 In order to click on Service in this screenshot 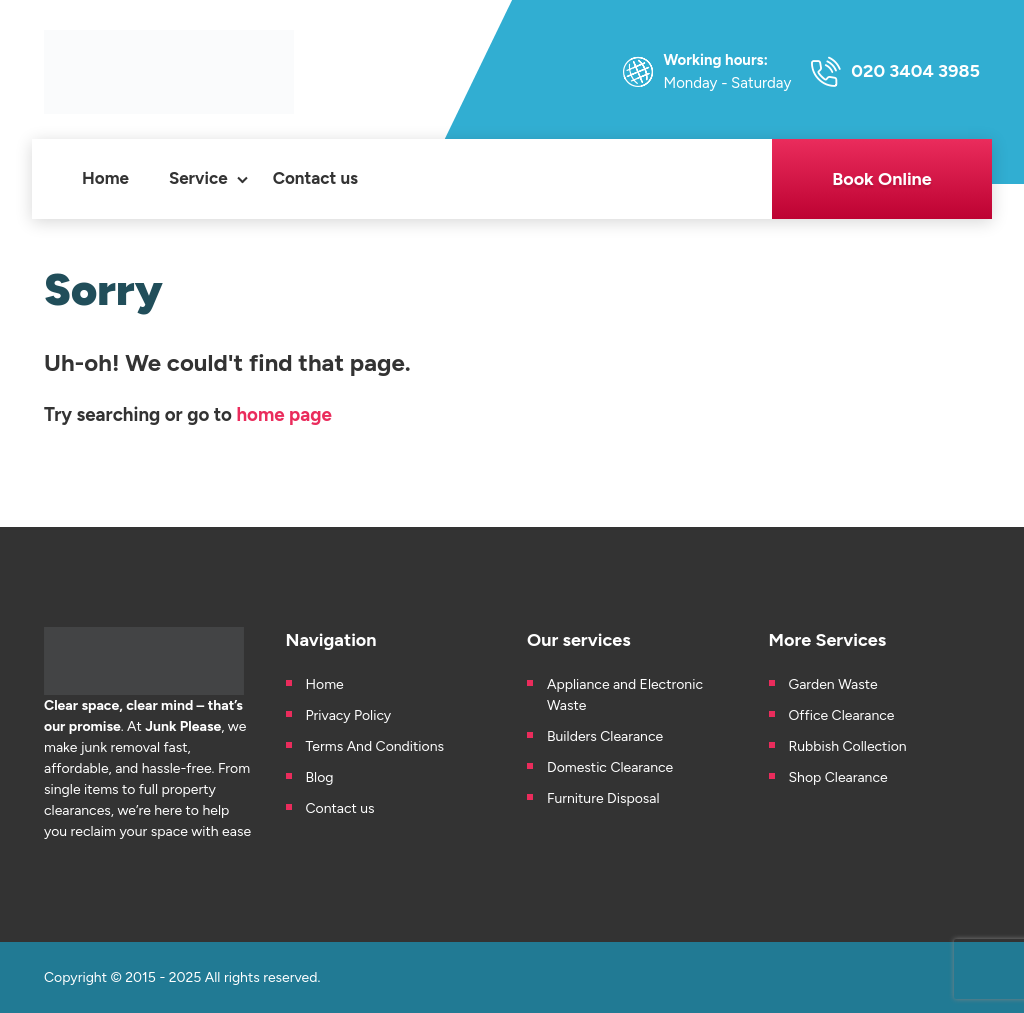, I will do `click(198, 178)`.